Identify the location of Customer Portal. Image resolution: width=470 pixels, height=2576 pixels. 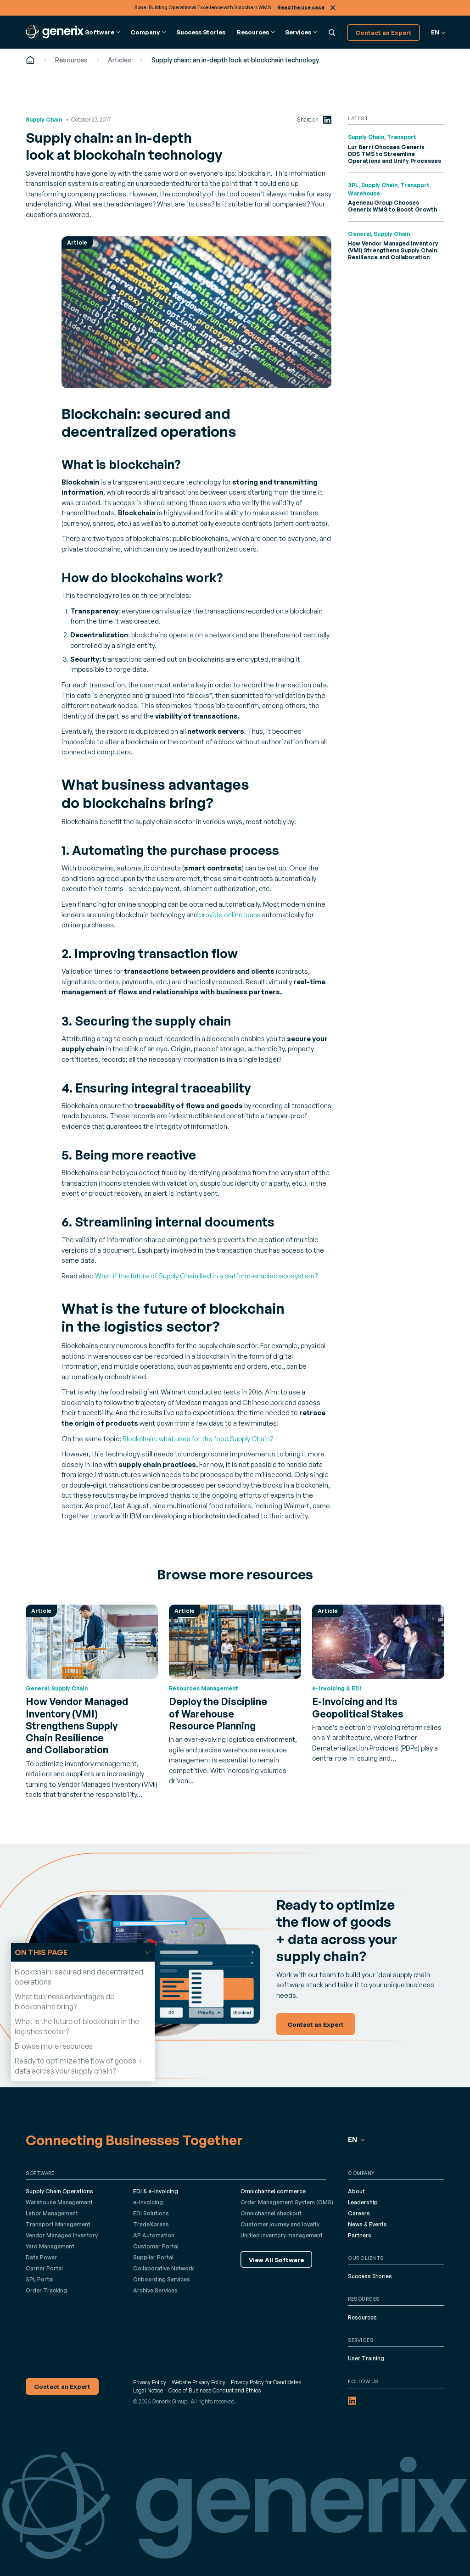
(156, 2246).